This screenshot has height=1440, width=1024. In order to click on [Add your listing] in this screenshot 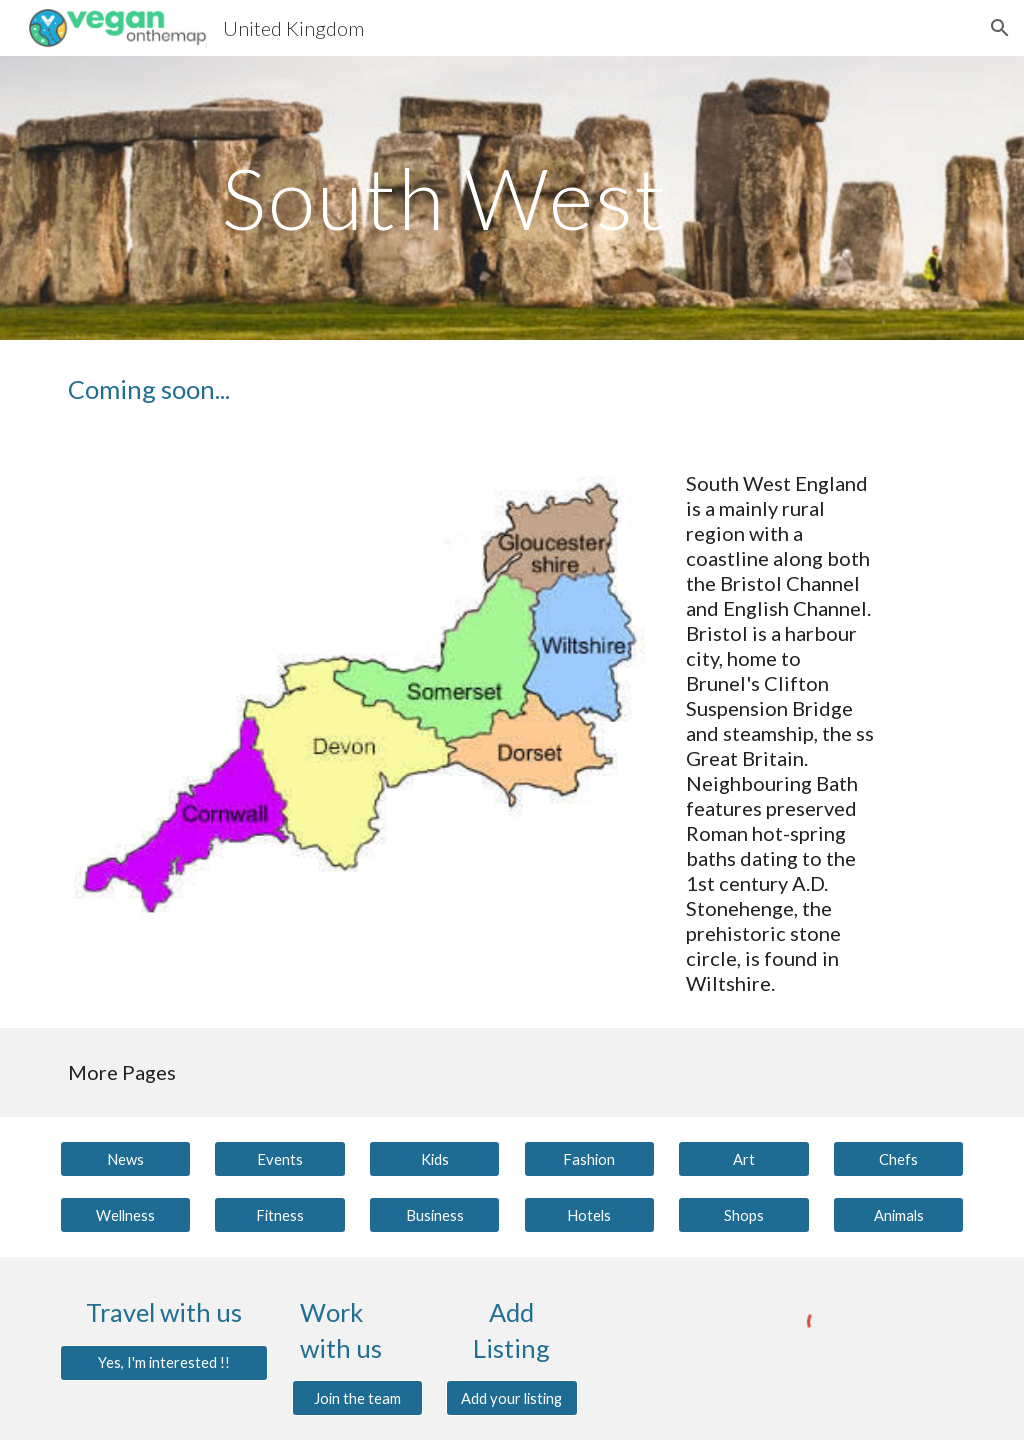, I will do `click(511, 1398)`.